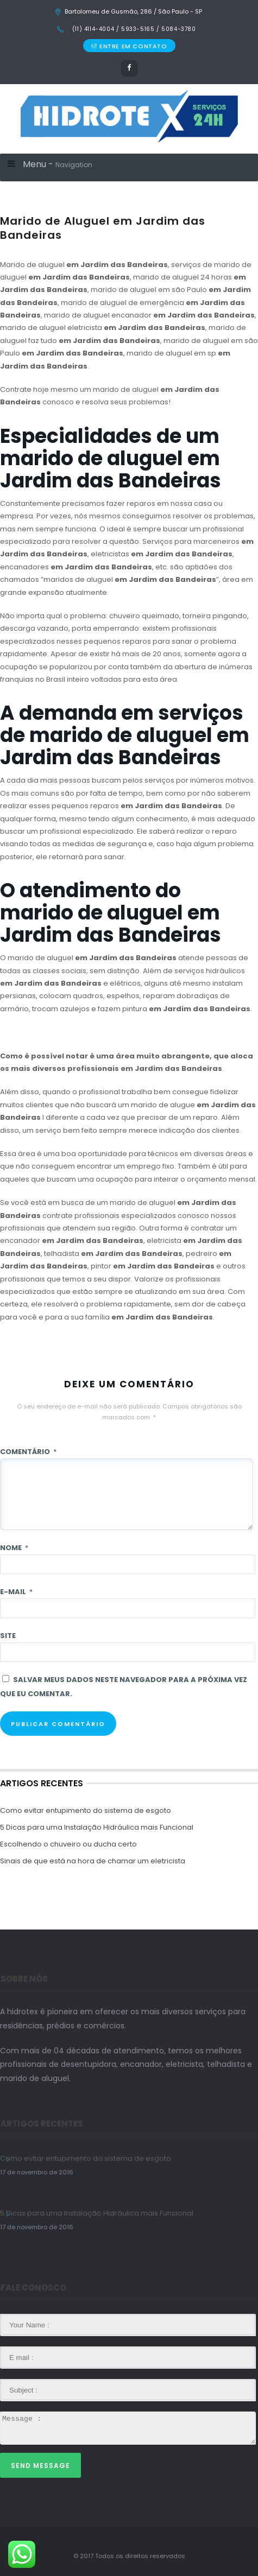 This screenshot has width=258, height=2576. I want to click on Escolhendo o chuveiro ou ducha certo, so click(68, 1844).